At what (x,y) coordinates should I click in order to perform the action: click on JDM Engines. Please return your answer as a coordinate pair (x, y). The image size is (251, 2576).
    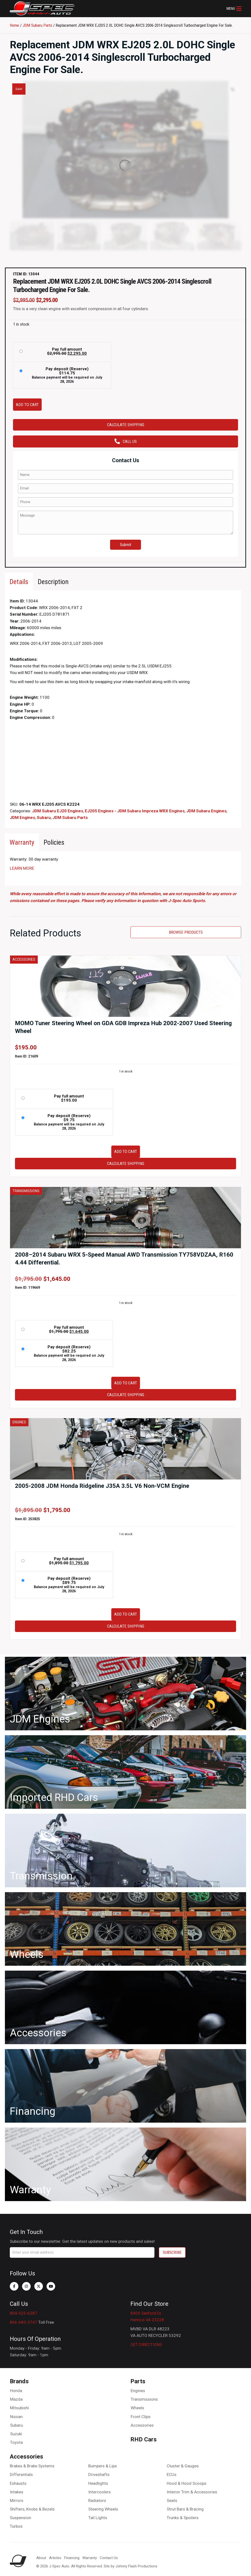
    Looking at the image, I should click on (22, 817).